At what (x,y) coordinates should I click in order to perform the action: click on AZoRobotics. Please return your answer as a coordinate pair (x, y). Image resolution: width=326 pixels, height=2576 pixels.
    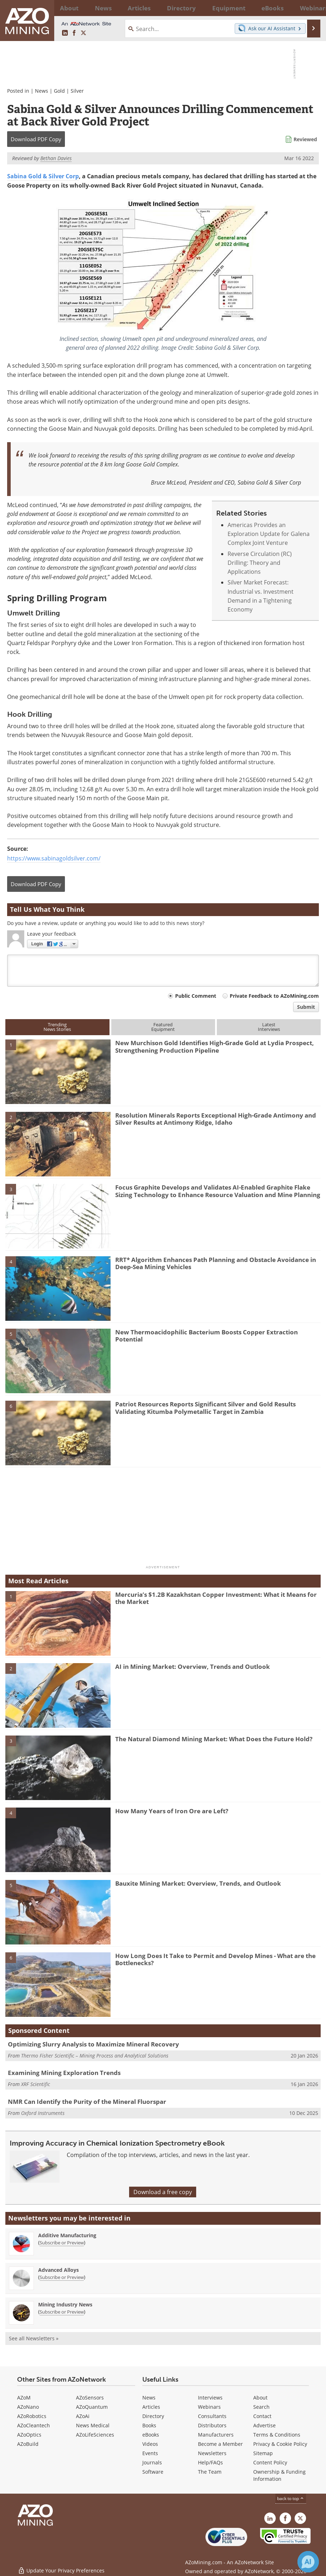
    Looking at the image, I should click on (31, 2416).